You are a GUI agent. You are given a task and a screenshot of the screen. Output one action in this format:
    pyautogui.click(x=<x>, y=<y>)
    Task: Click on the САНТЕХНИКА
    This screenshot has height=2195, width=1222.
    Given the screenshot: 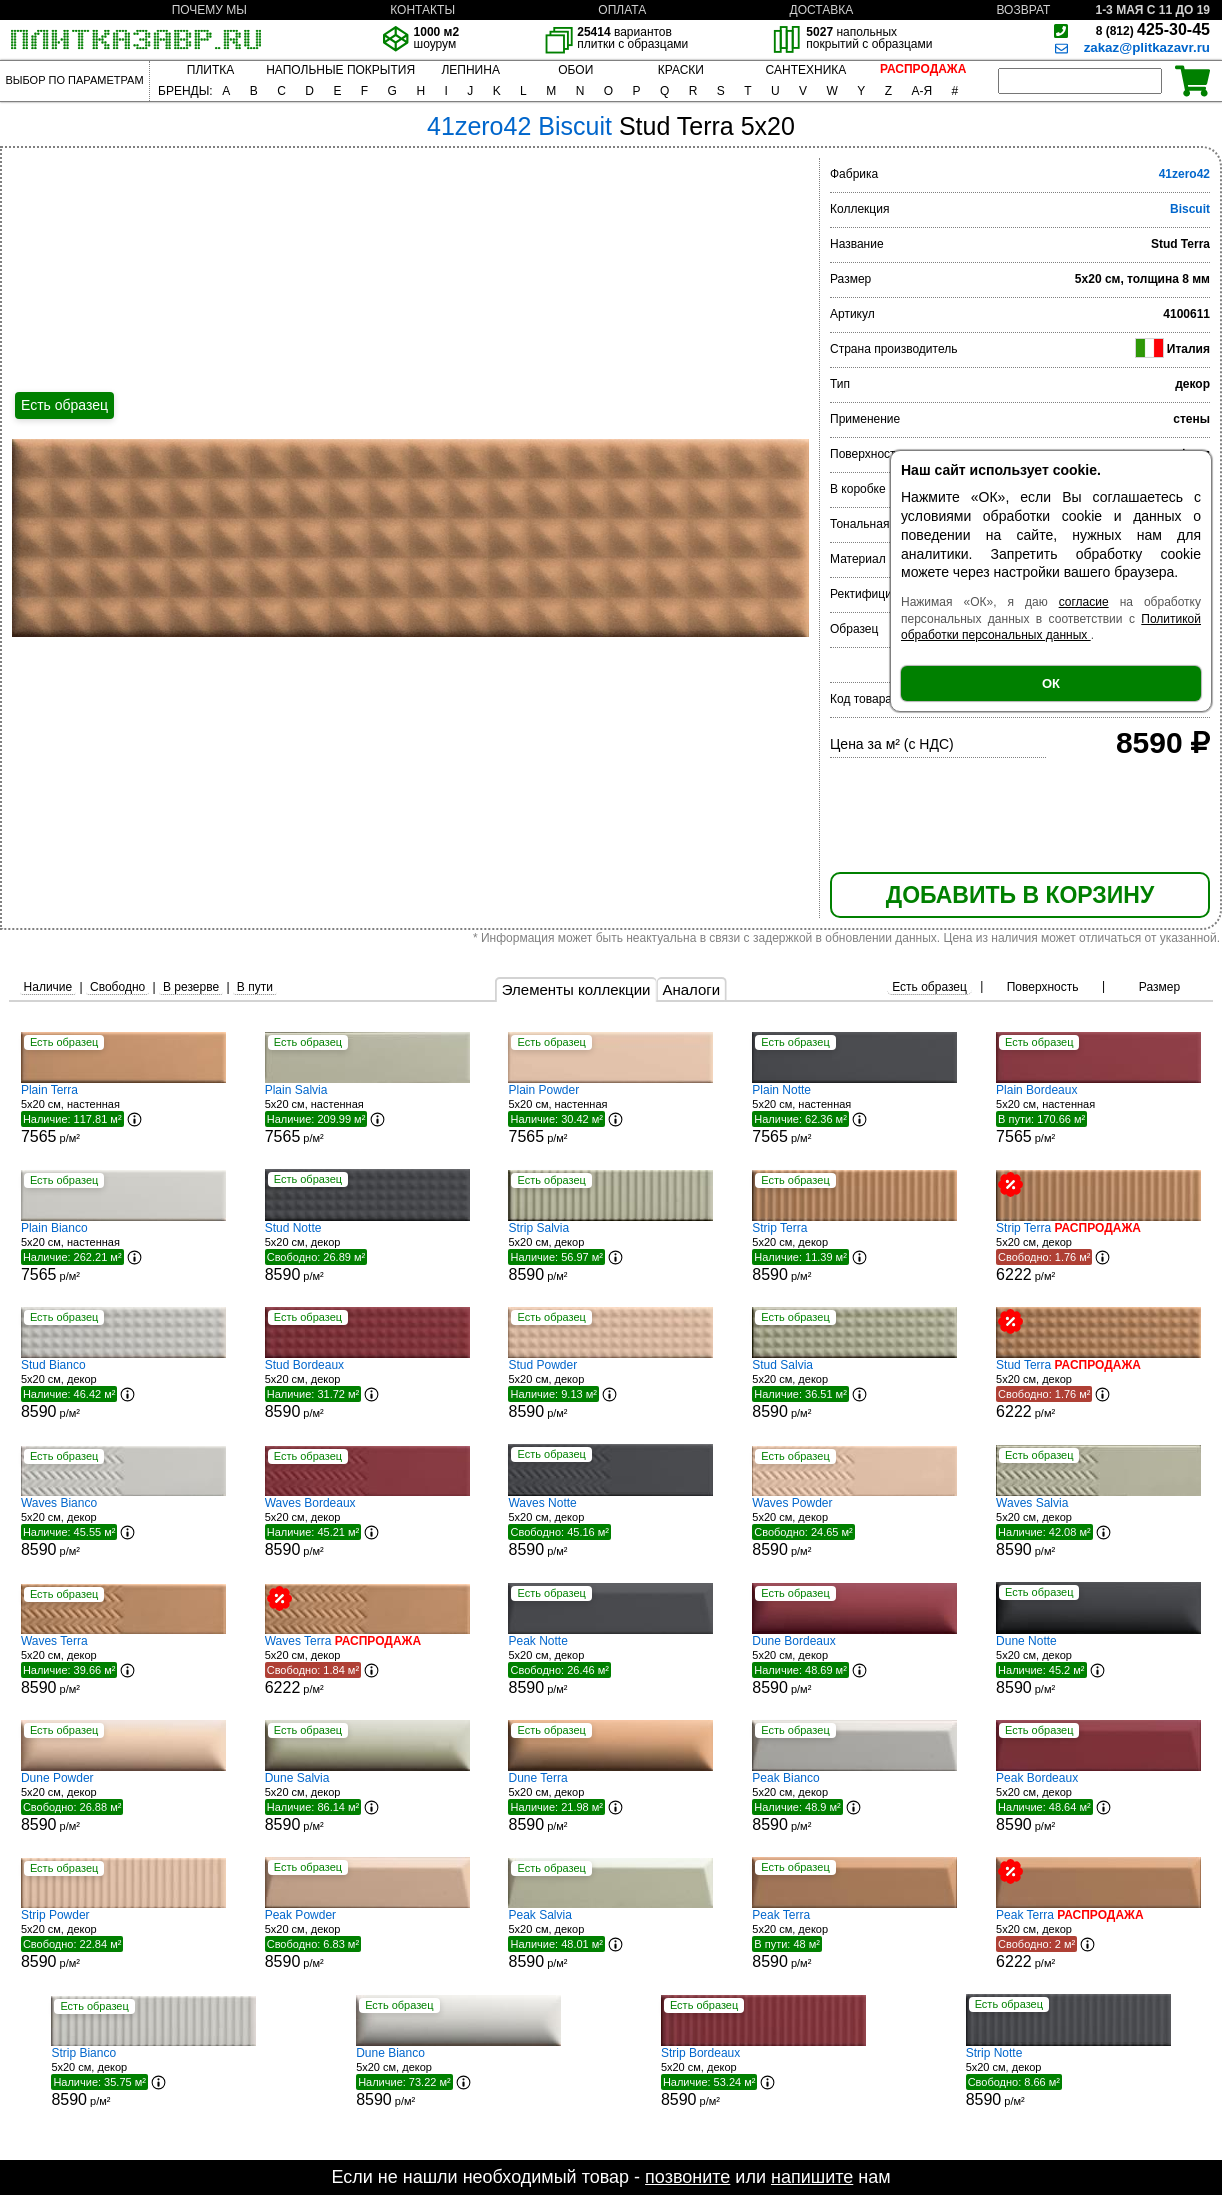 What is the action you would take?
    pyautogui.click(x=806, y=70)
    